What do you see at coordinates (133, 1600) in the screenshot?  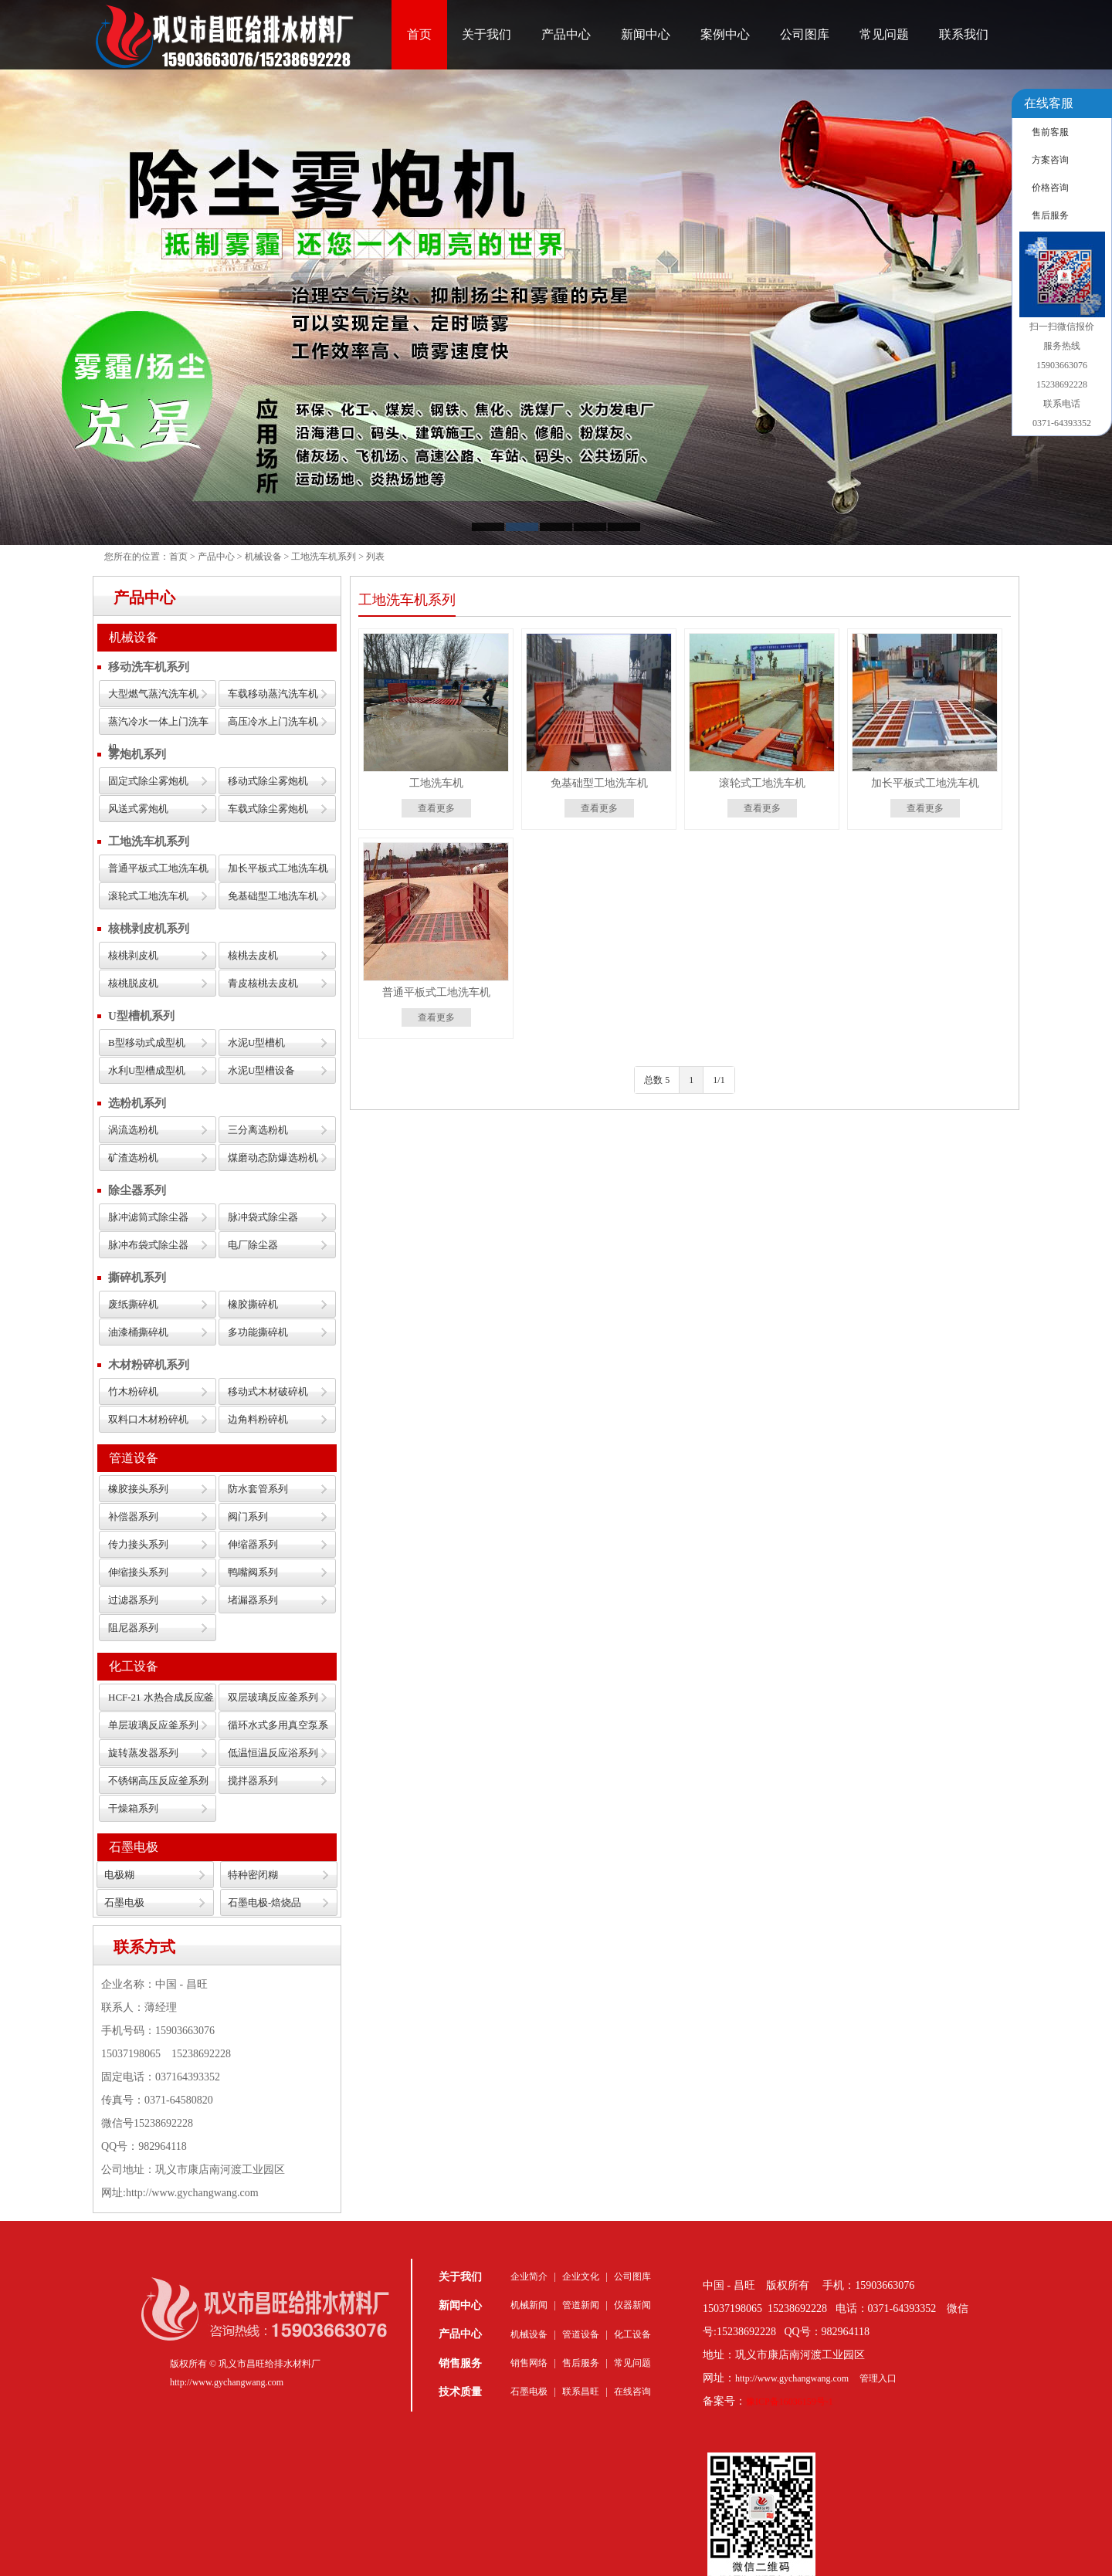 I see `过滤器系列` at bounding box center [133, 1600].